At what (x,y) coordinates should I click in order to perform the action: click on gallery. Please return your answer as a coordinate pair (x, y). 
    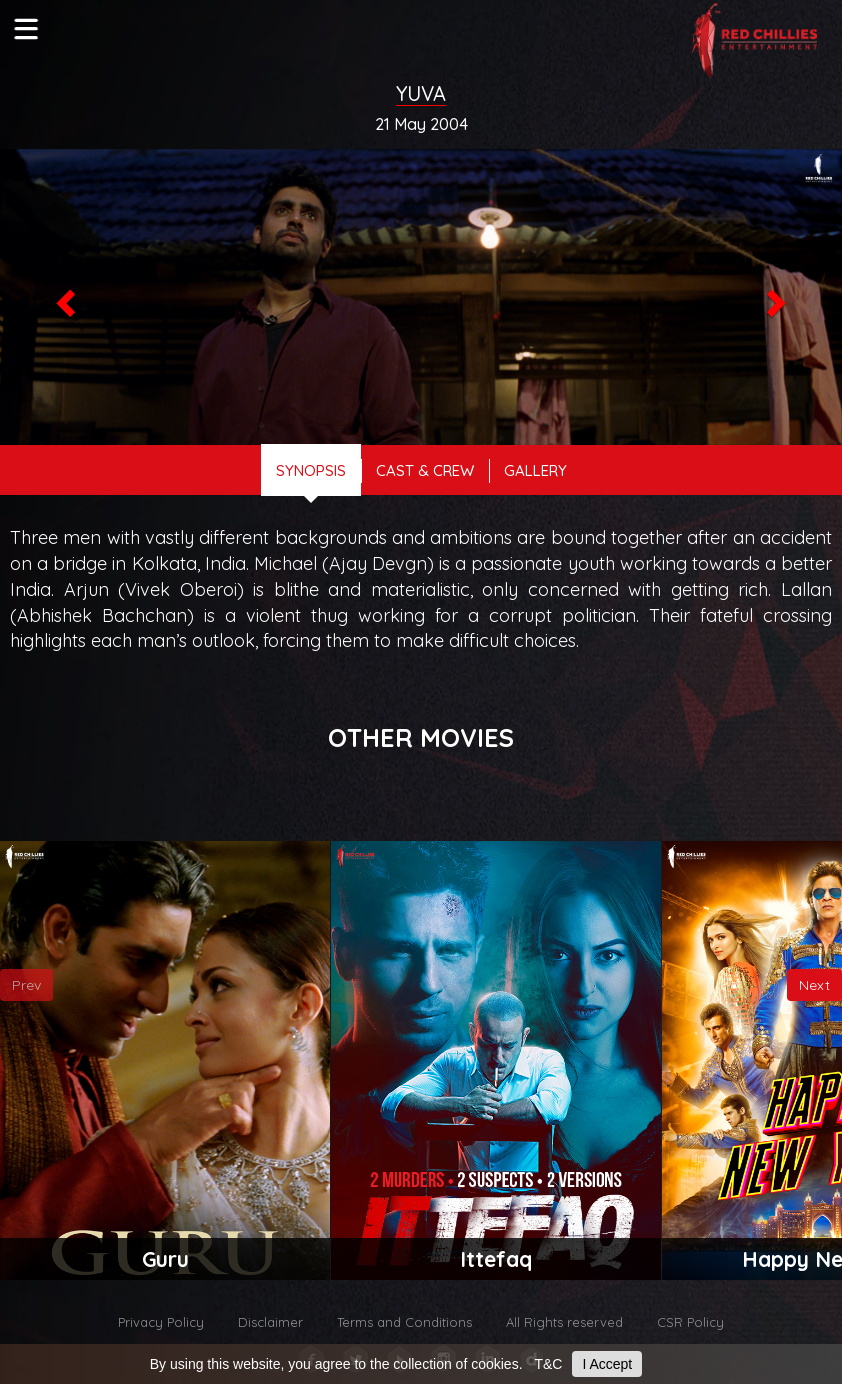
    Looking at the image, I should click on (535, 470).